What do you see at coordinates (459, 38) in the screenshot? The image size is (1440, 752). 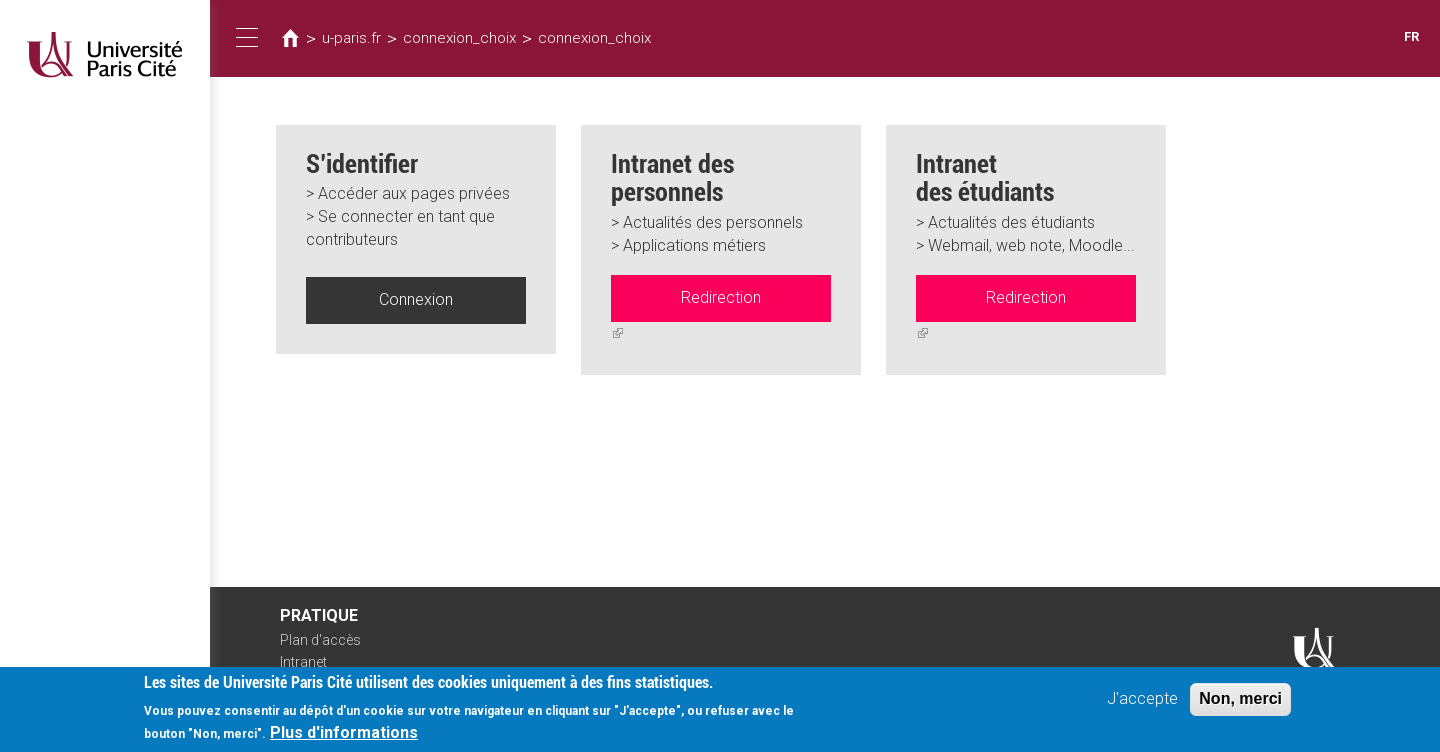 I see `connexion_choix` at bounding box center [459, 38].